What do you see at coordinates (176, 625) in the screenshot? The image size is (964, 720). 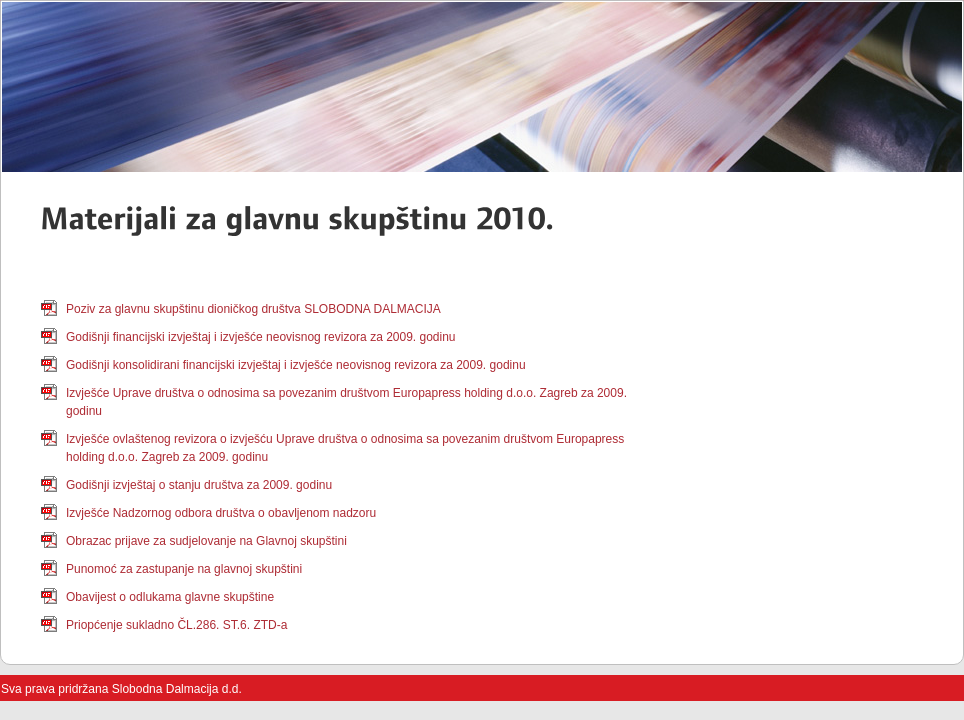 I see `Priopćenje sukladno ČL.286. ST.6. ZTD-a` at bounding box center [176, 625].